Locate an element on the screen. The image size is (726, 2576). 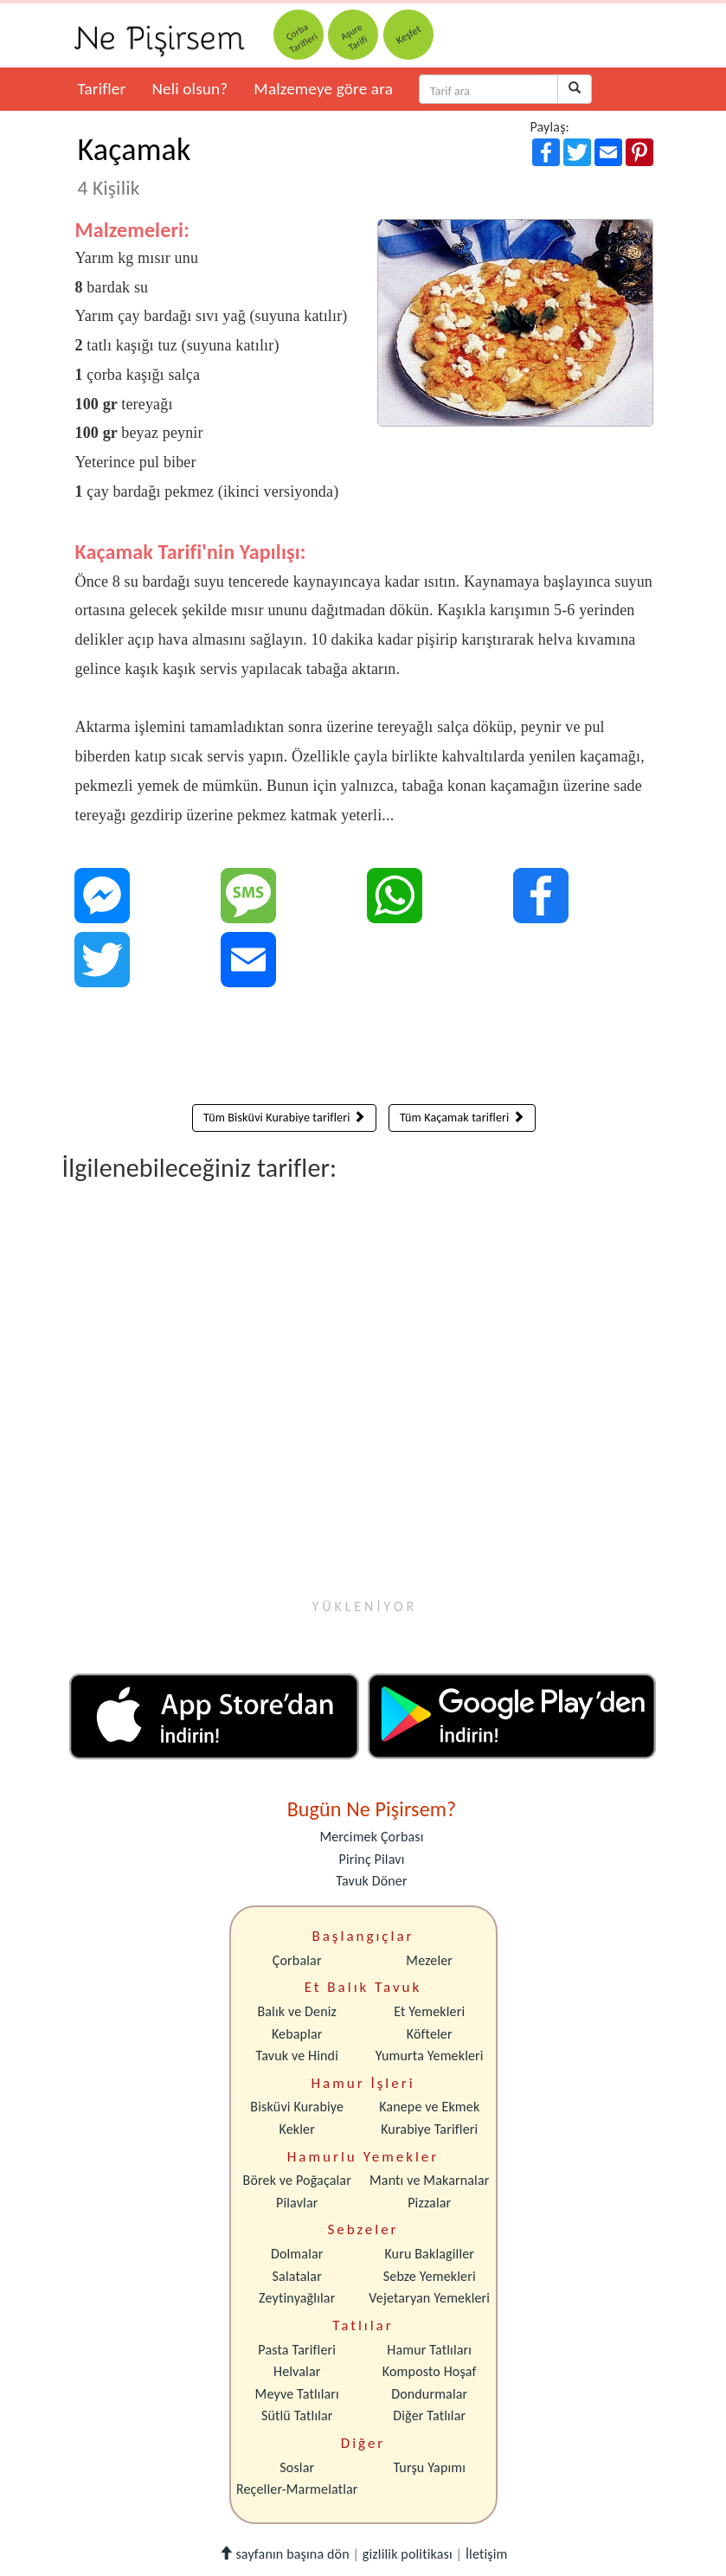
Pilavlar is located at coordinates (297, 2202).